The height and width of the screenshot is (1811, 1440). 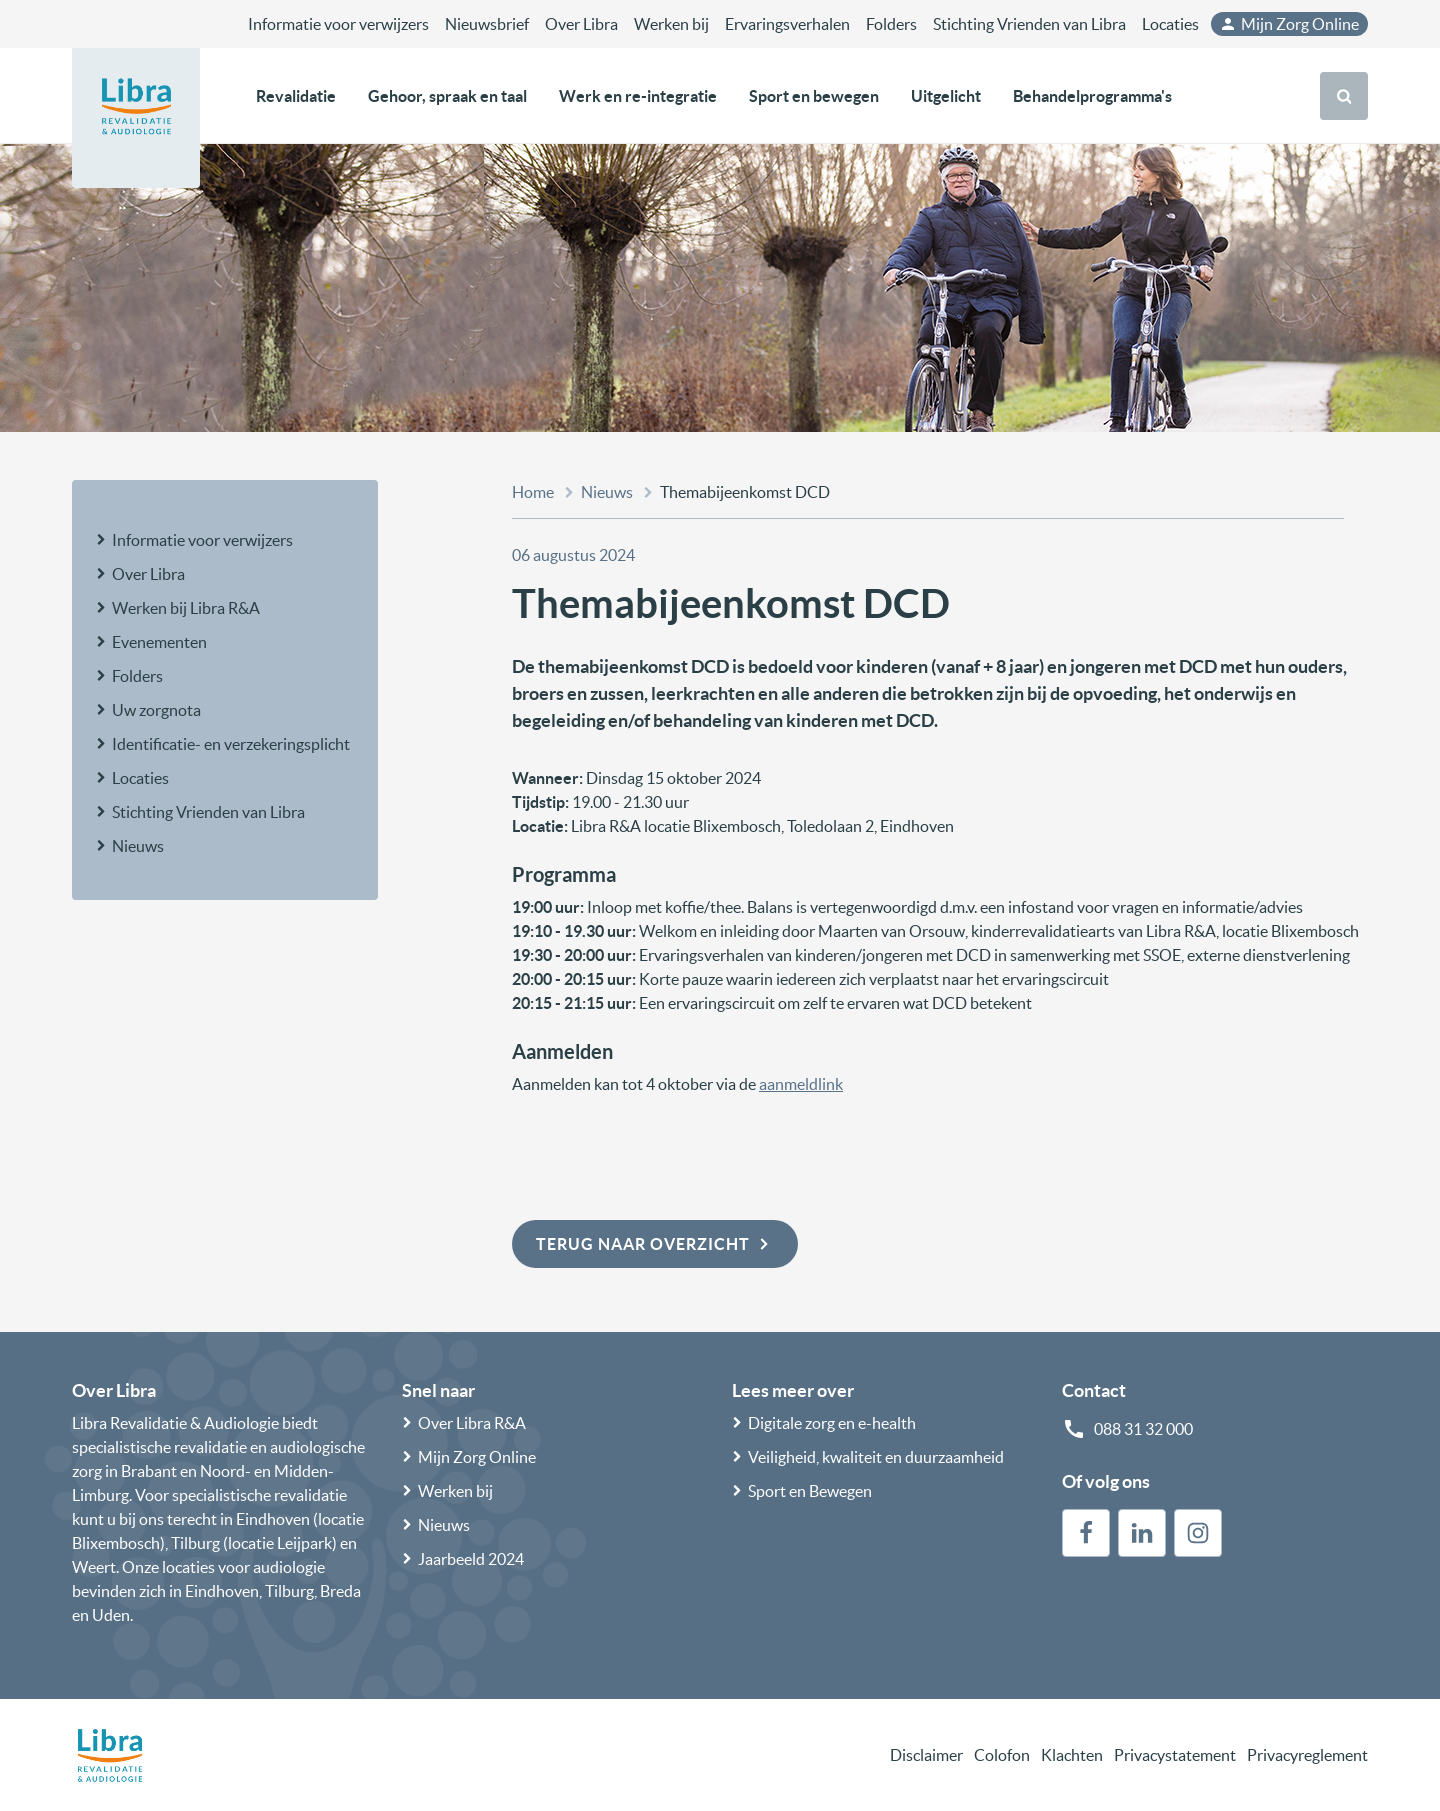 What do you see at coordinates (338, 24) in the screenshot?
I see `Informatie voor verwijzers` at bounding box center [338, 24].